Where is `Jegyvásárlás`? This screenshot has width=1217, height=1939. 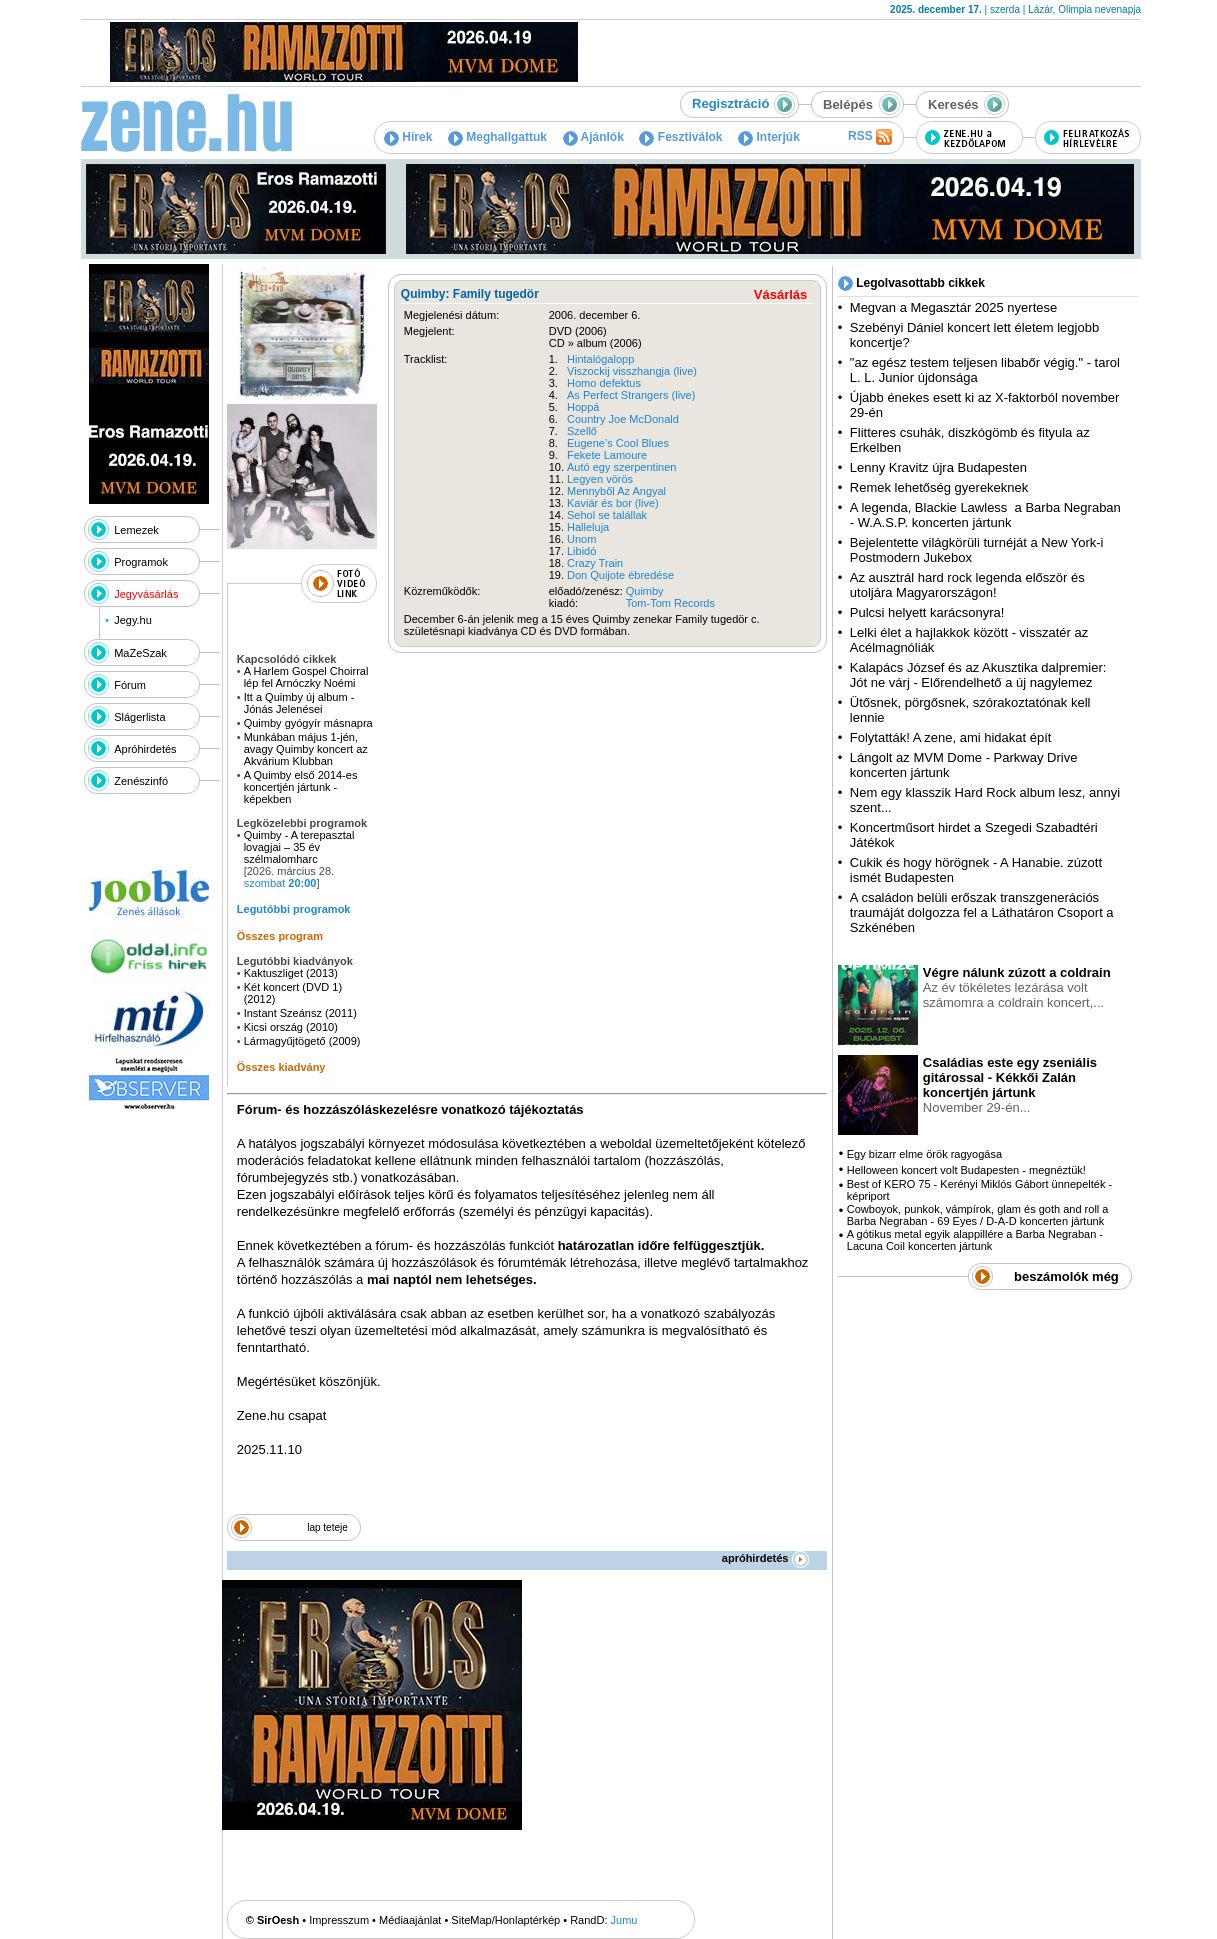 Jegyvásárlás is located at coordinates (146, 594).